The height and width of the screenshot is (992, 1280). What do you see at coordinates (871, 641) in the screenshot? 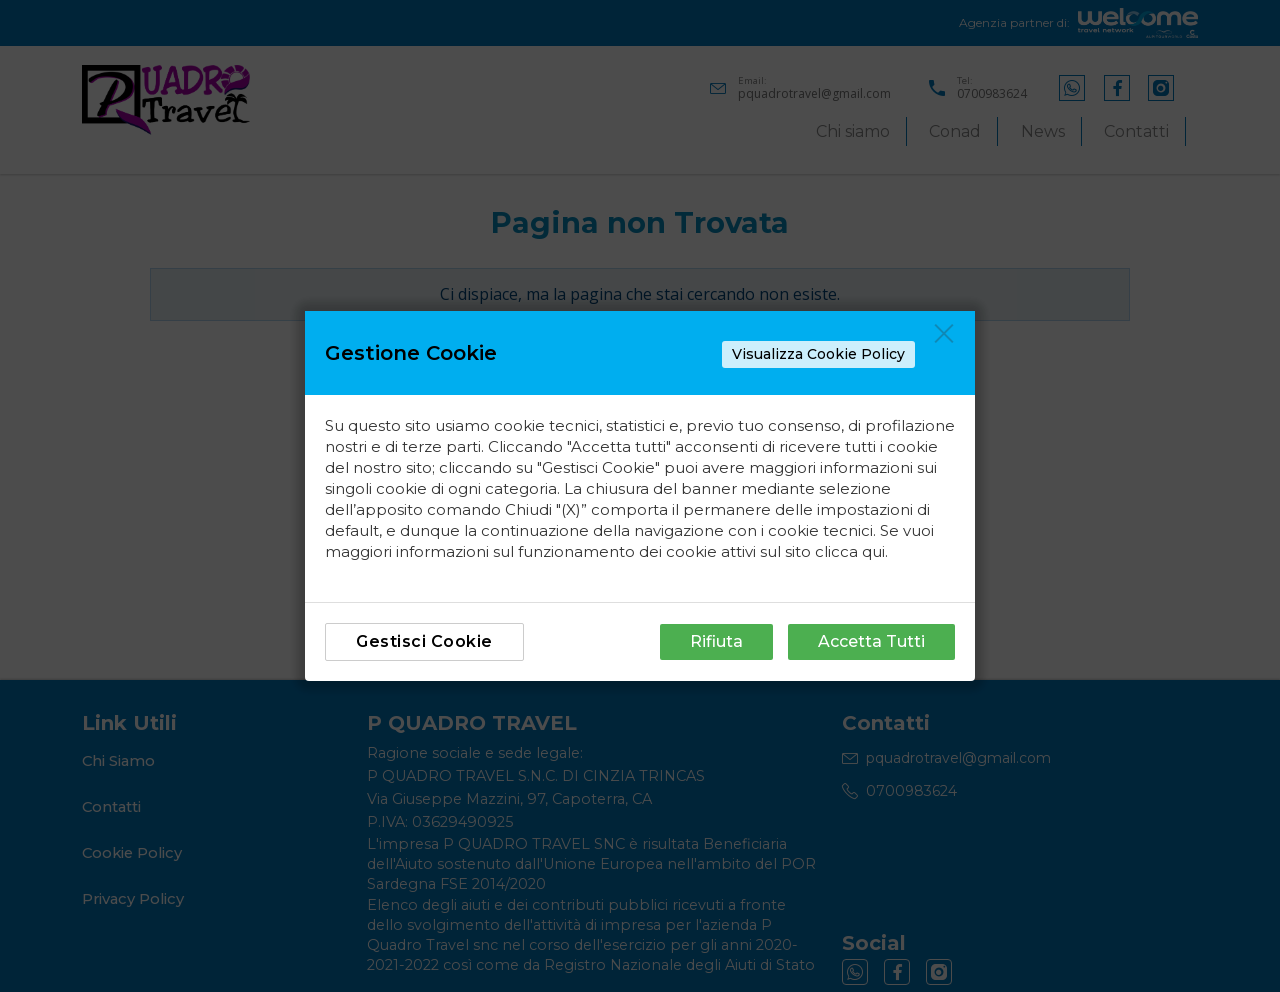
I see `Accetta Tutti` at bounding box center [871, 641].